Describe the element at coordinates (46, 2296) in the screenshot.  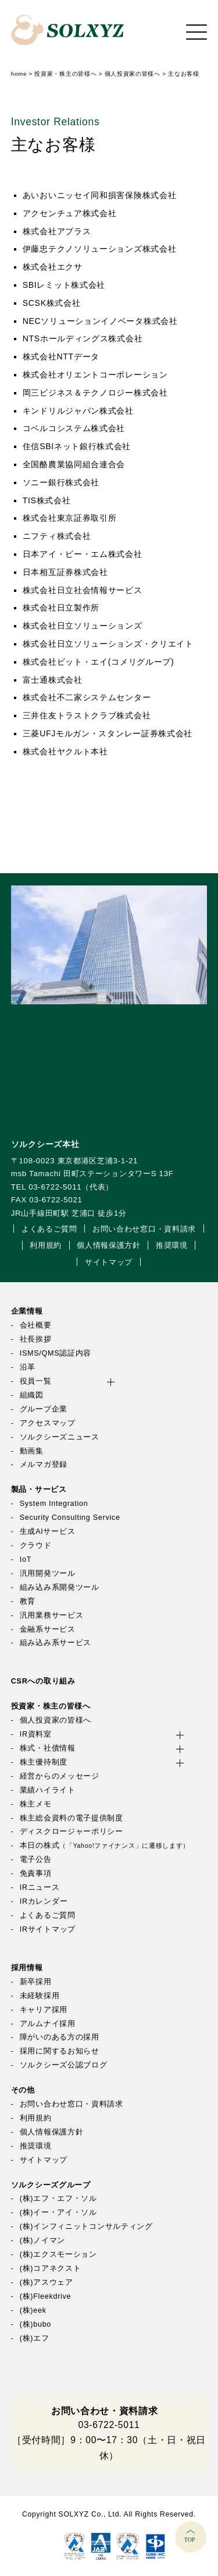
I see `(株)Fleekdrive` at that location.